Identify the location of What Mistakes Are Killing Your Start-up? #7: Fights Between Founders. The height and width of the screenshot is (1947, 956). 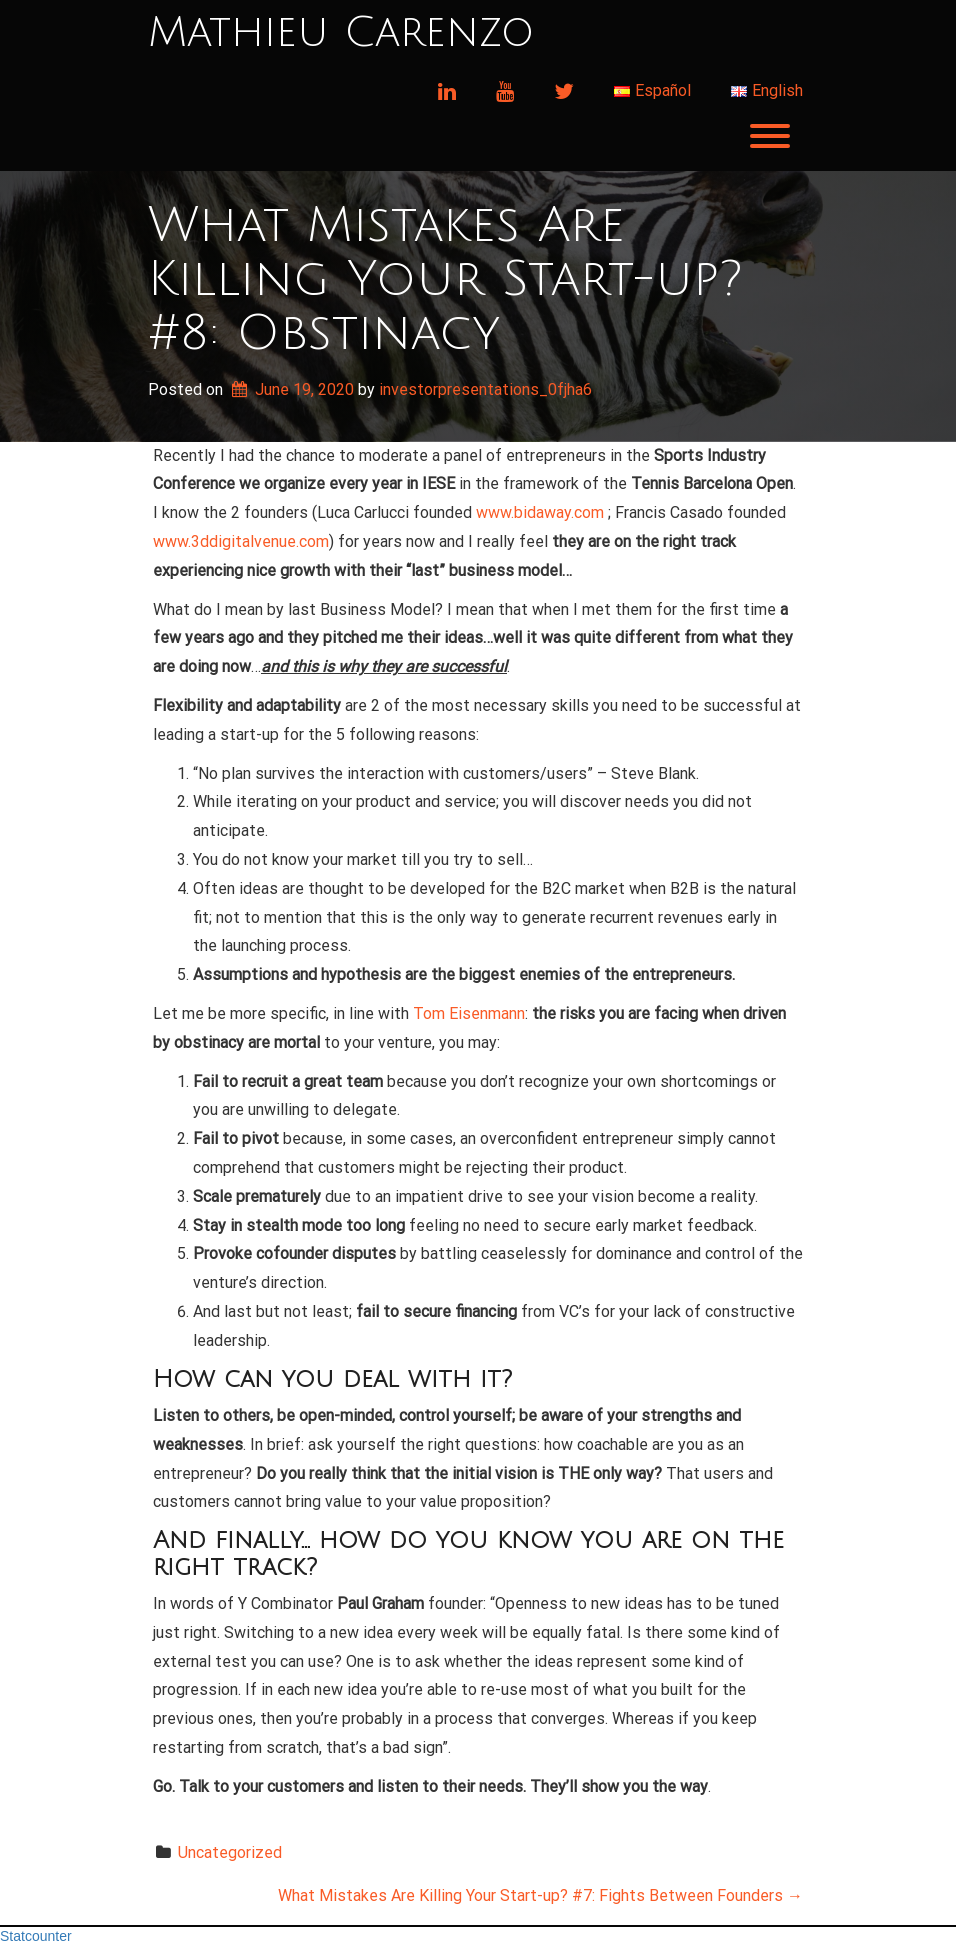
(540, 1895).